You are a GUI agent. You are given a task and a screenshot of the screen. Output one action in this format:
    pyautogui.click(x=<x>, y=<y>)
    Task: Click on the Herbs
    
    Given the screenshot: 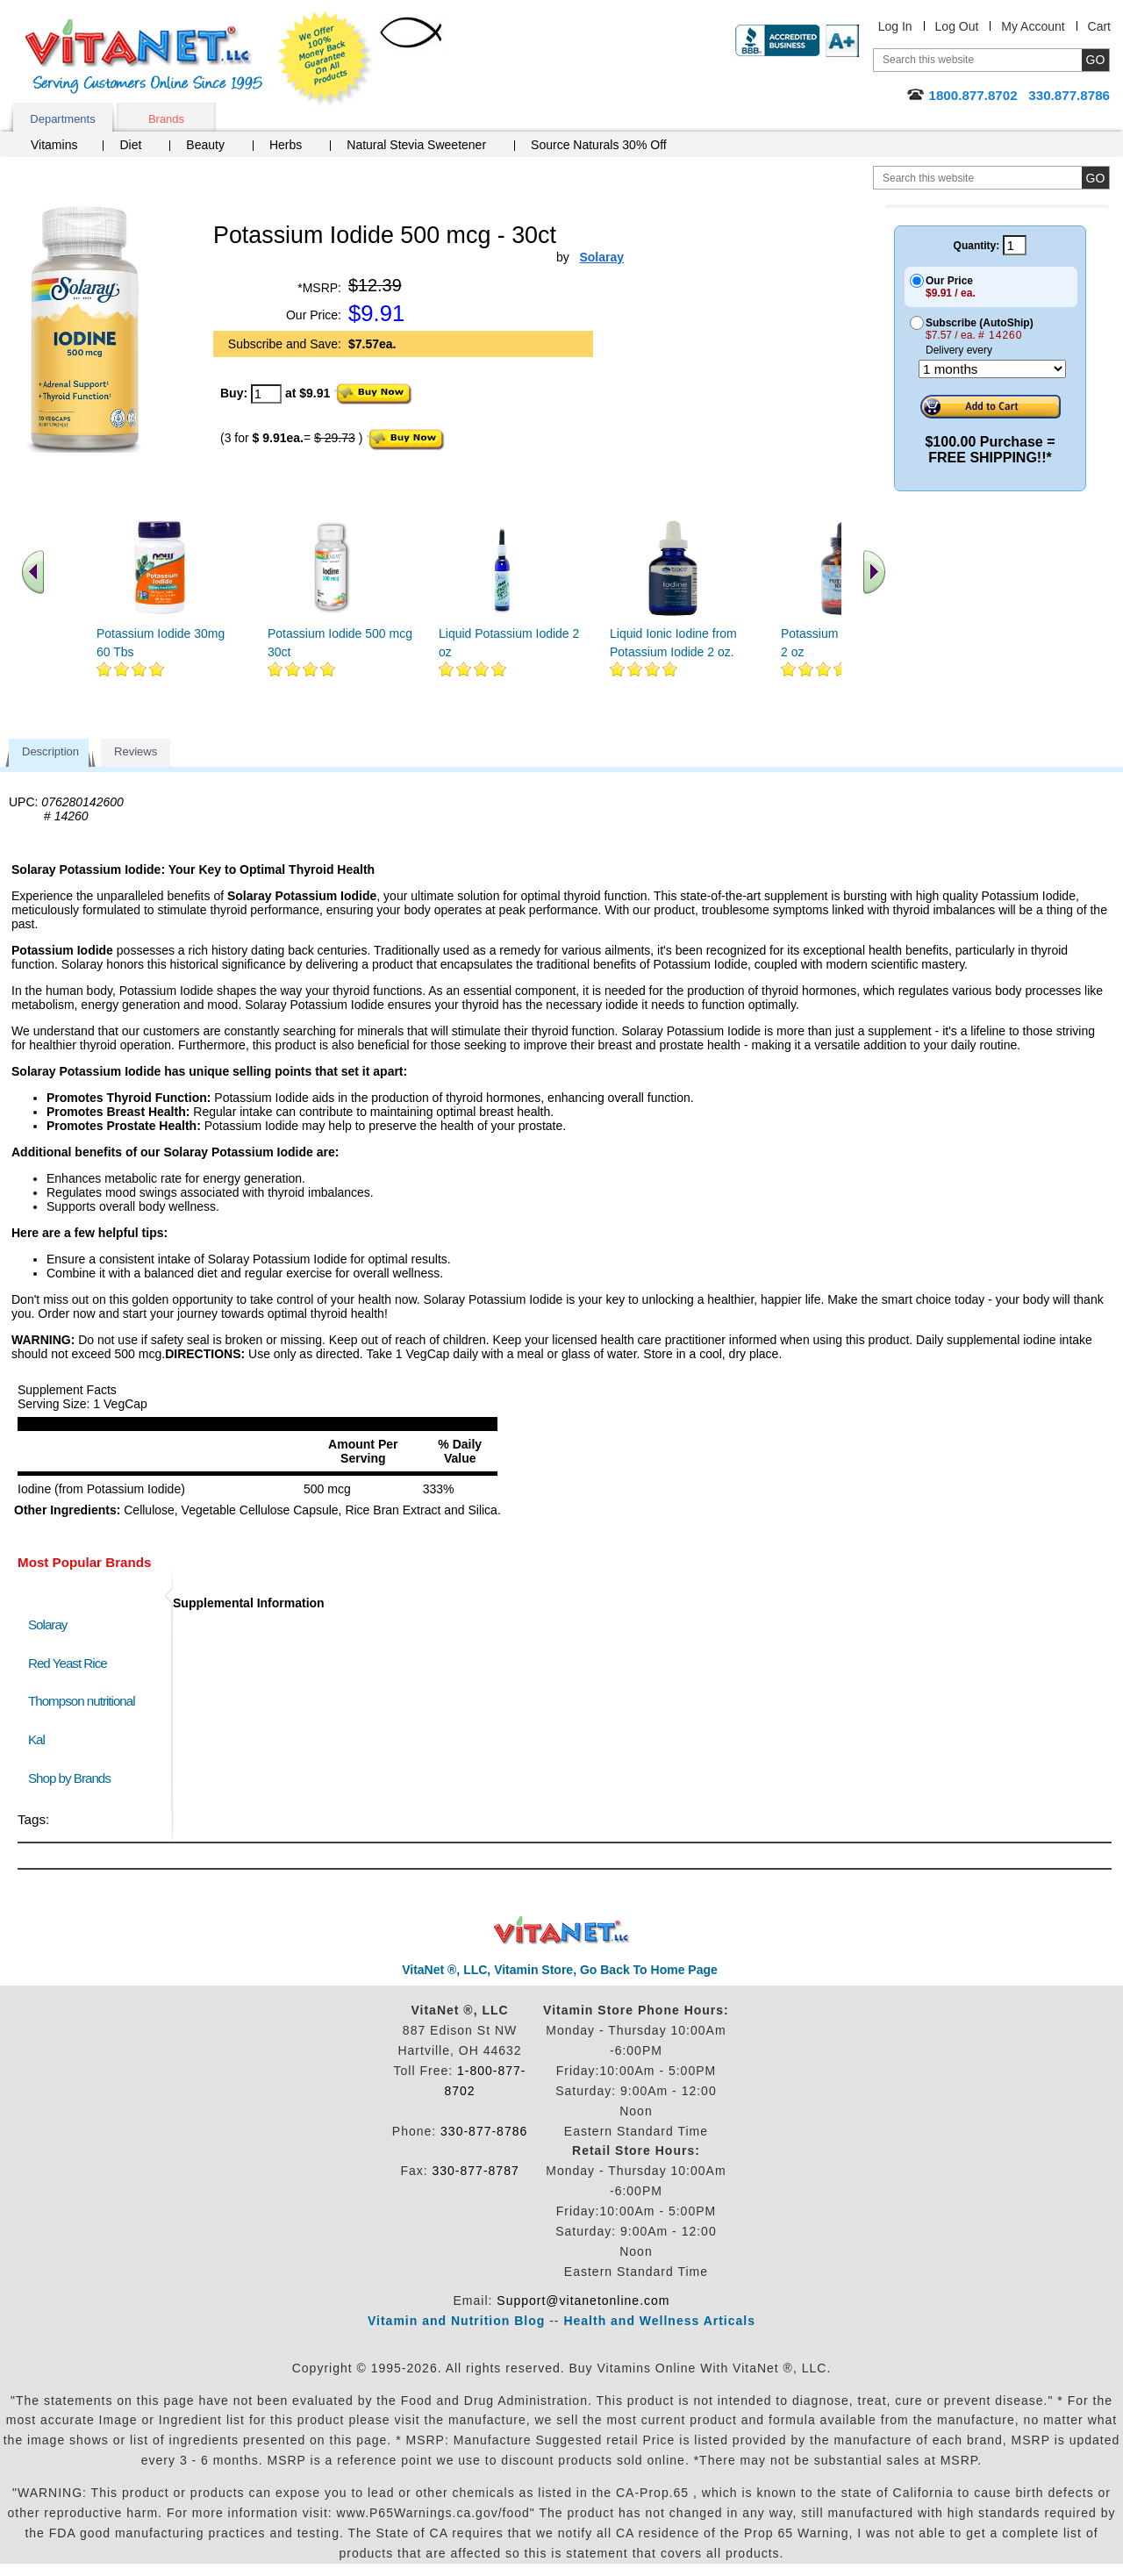 What is the action you would take?
    pyautogui.click(x=285, y=145)
    